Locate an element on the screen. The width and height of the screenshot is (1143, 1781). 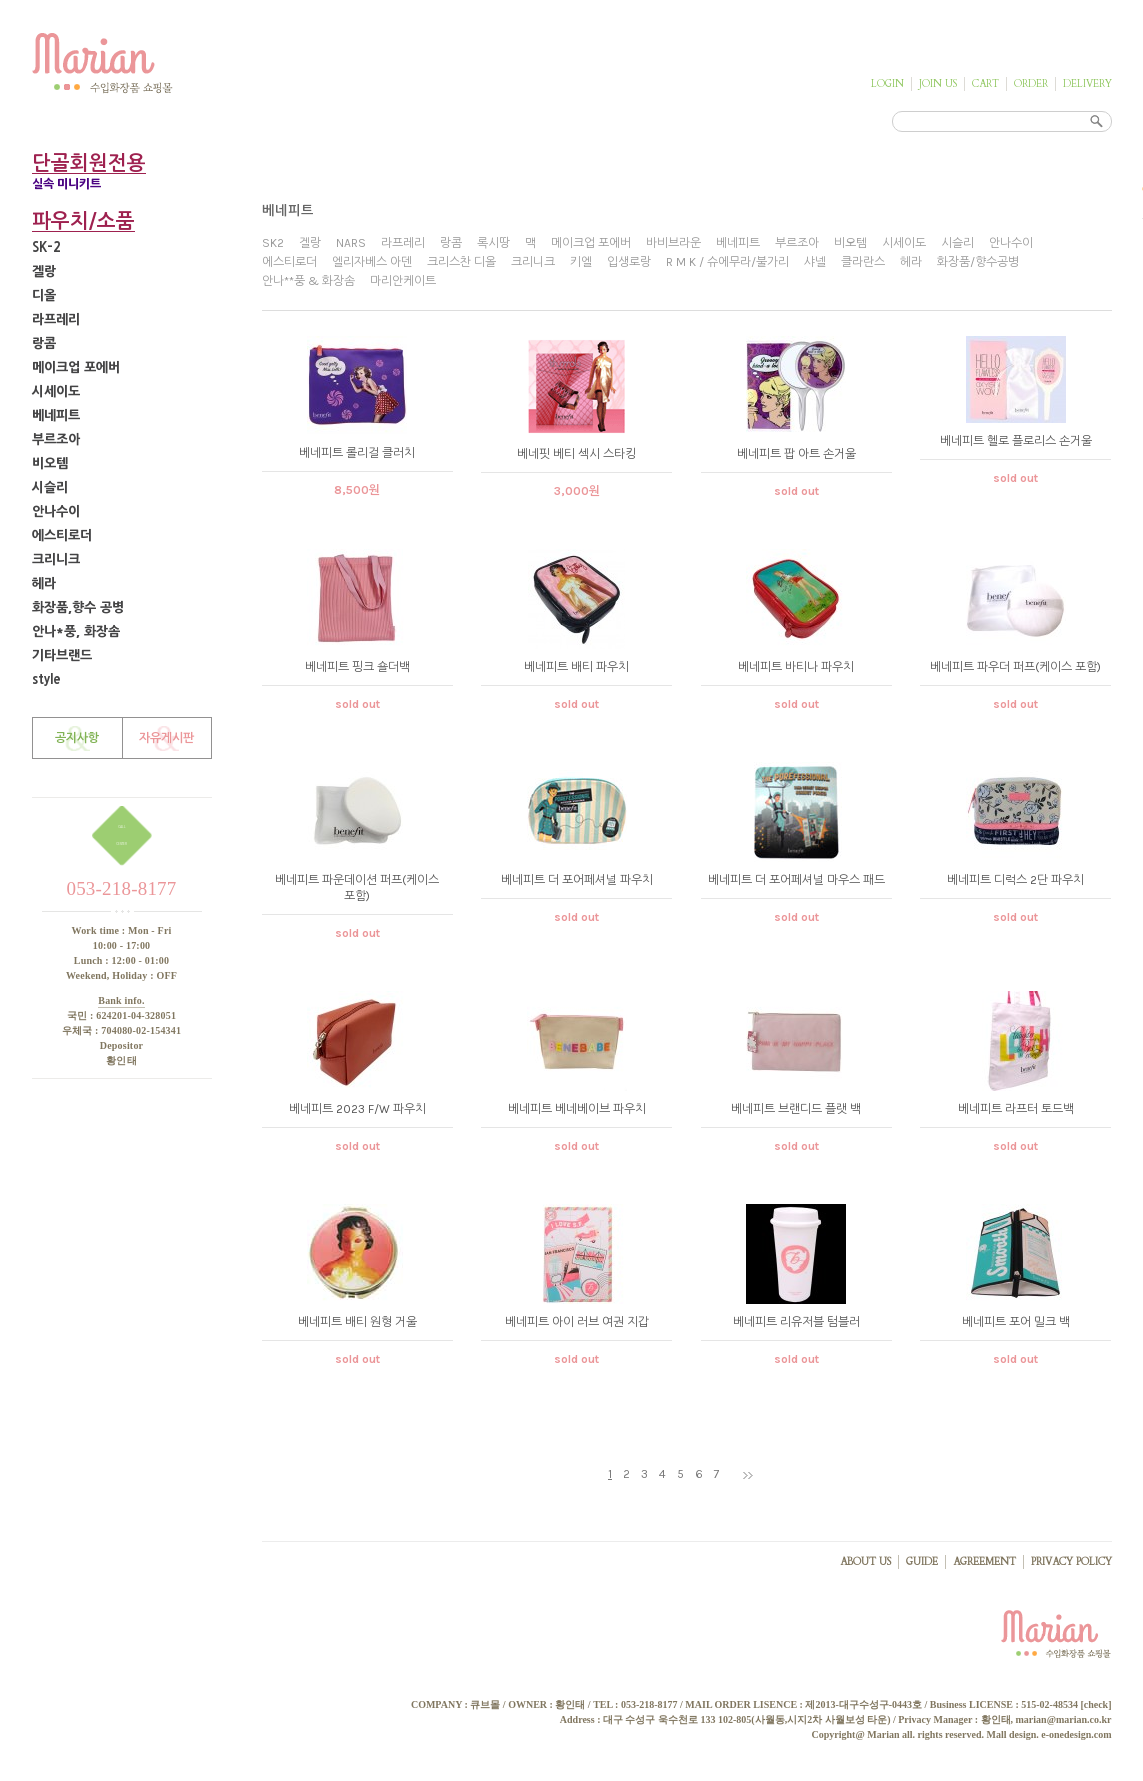
LOGIN is located at coordinates (887, 84).